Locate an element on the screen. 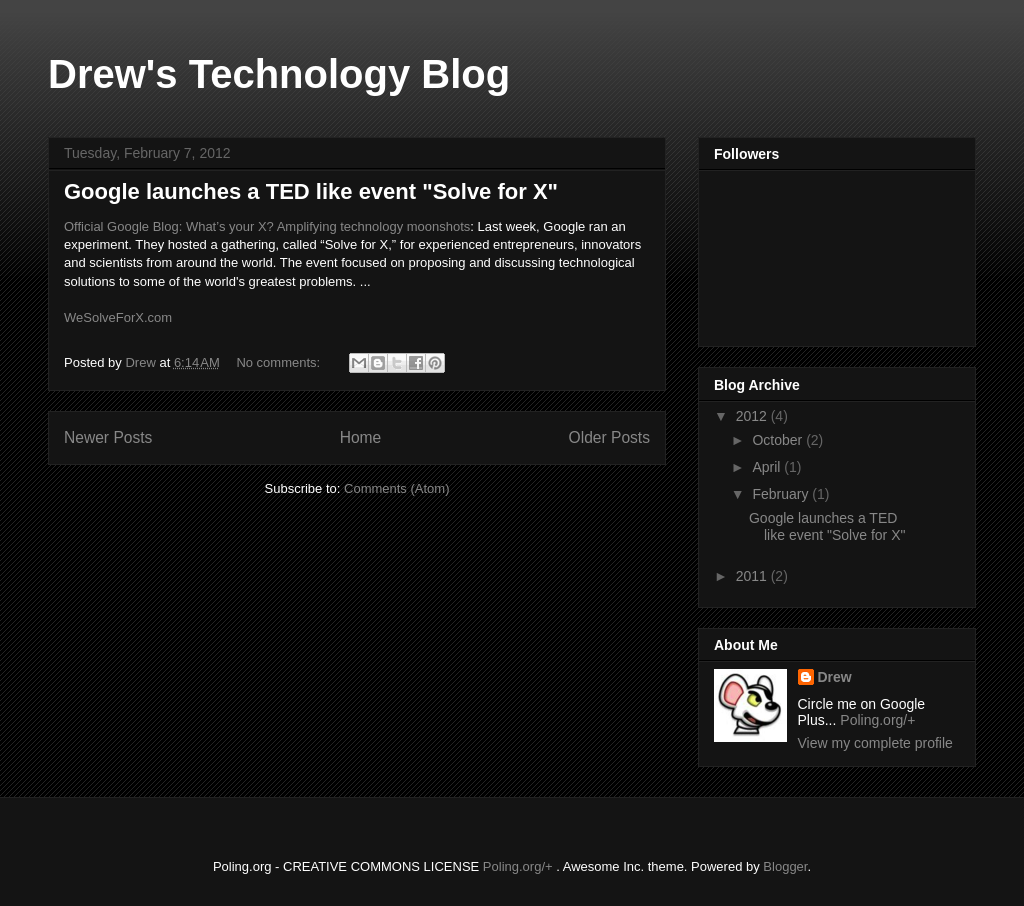 The height and width of the screenshot is (906, 1024). Drew is located at coordinates (835, 677).